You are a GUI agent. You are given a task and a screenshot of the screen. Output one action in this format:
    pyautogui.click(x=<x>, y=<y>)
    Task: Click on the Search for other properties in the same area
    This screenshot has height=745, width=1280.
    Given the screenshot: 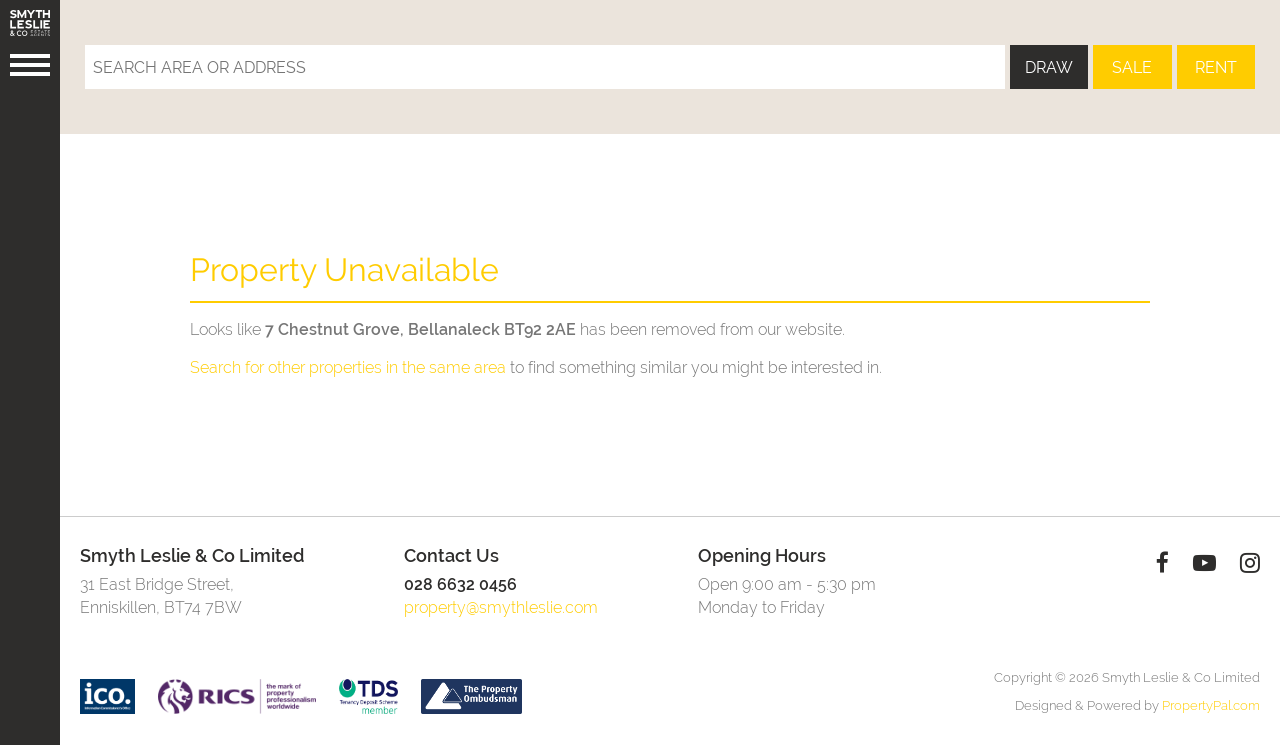 What is the action you would take?
    pyautogui.click(x=348, y=367)
    